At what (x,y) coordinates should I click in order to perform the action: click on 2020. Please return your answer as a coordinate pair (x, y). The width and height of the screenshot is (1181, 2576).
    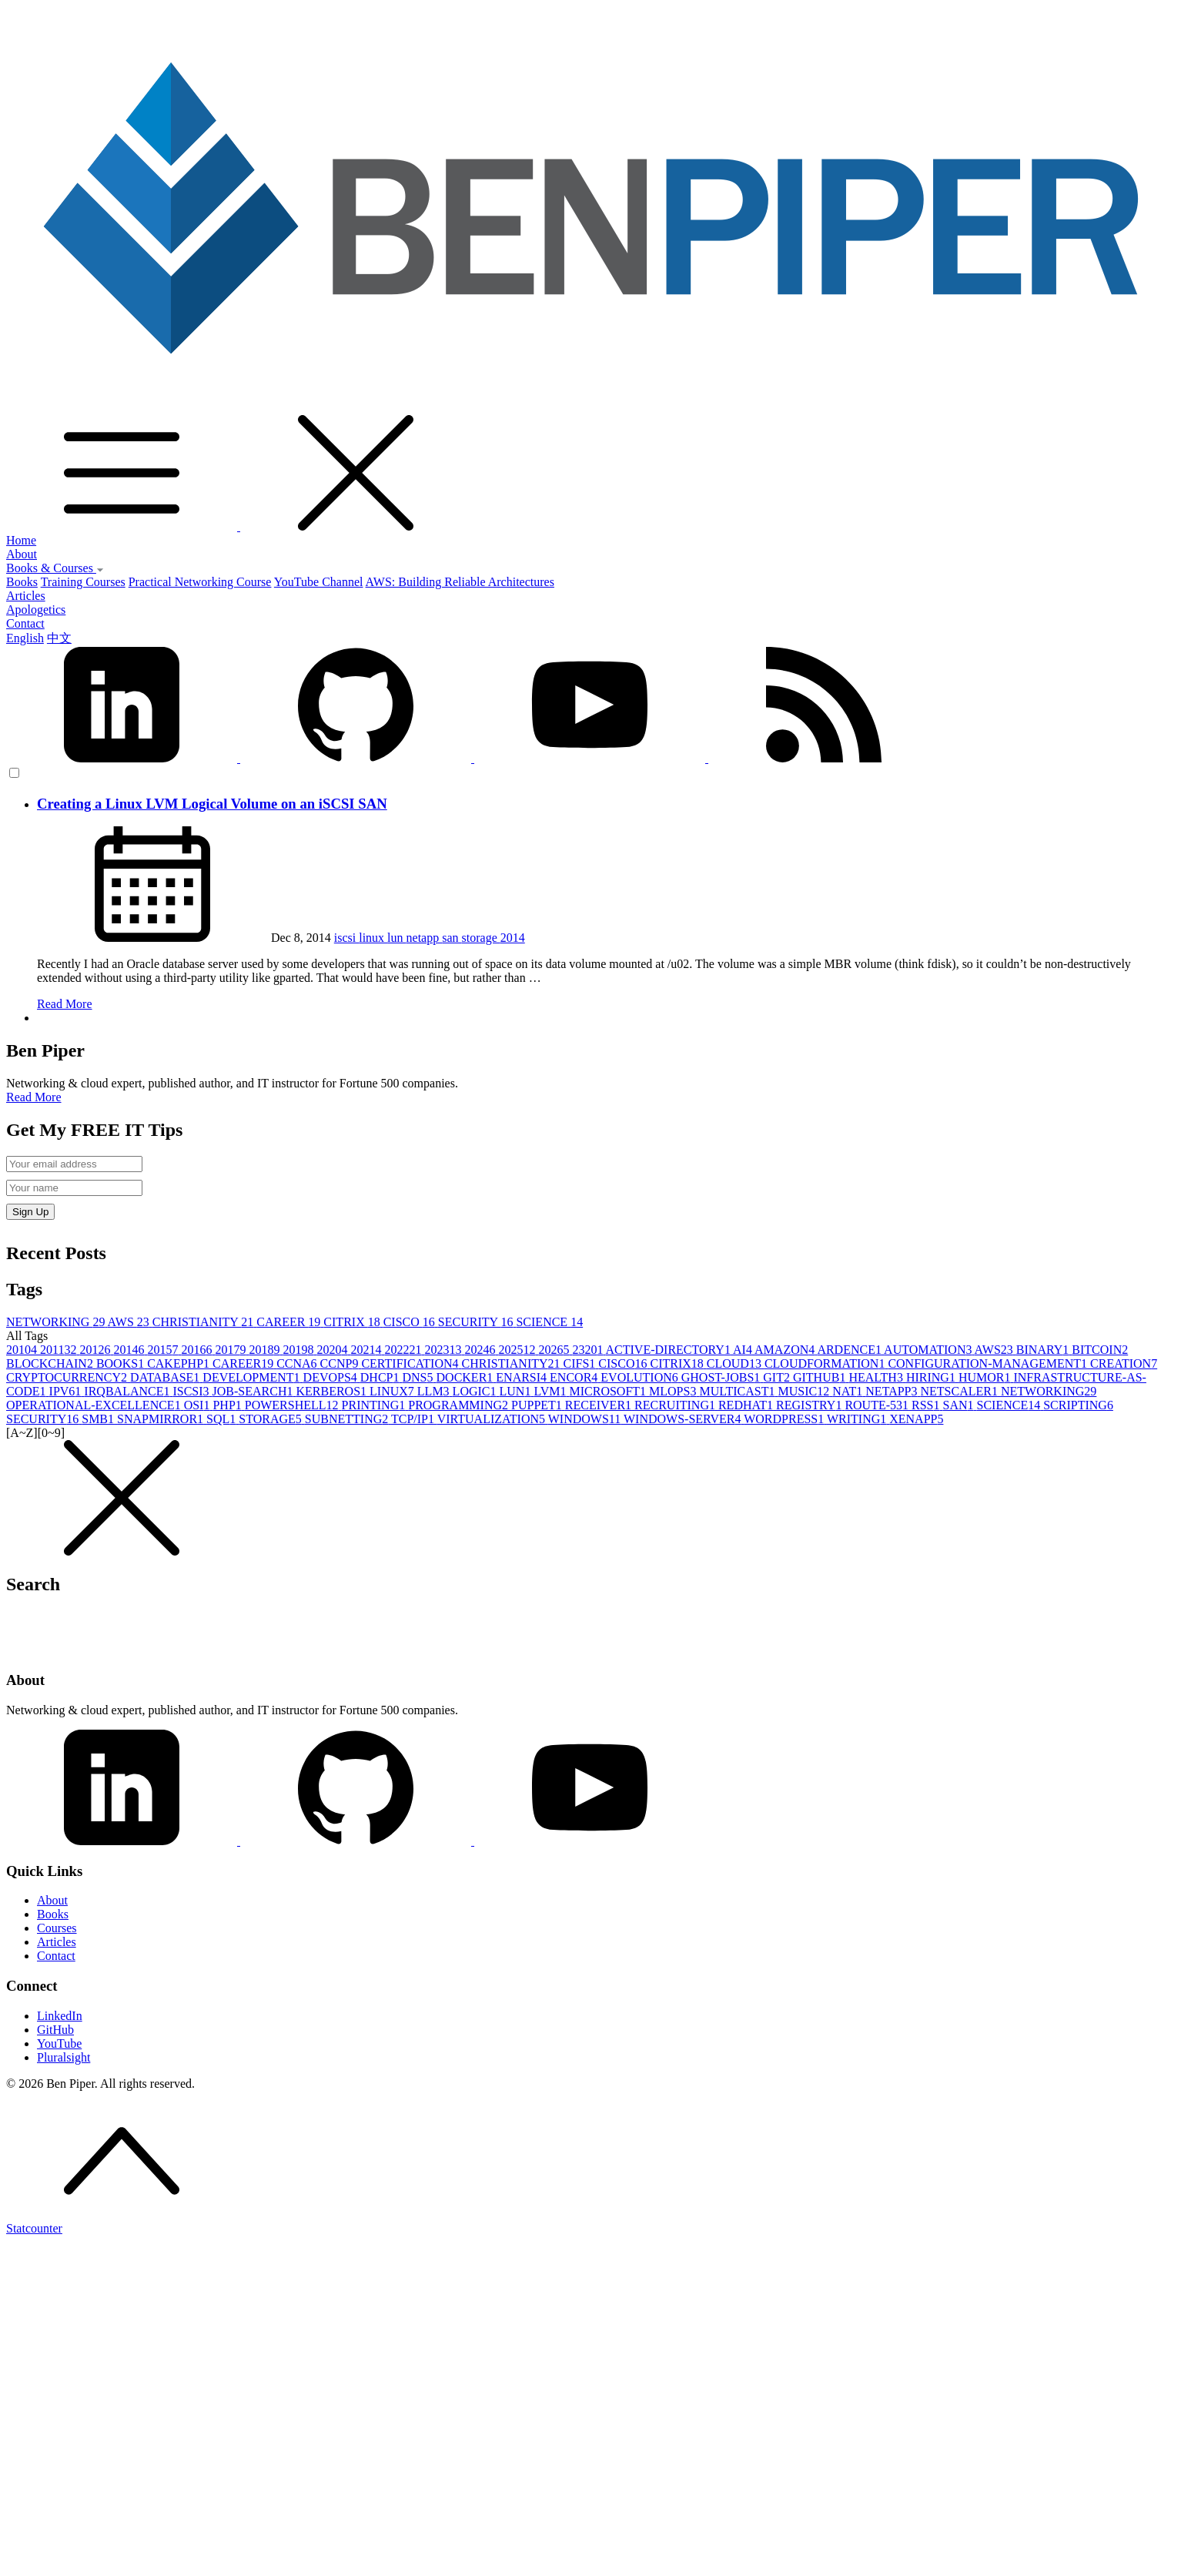
    Looking at the image, I should click on (333, 1349).